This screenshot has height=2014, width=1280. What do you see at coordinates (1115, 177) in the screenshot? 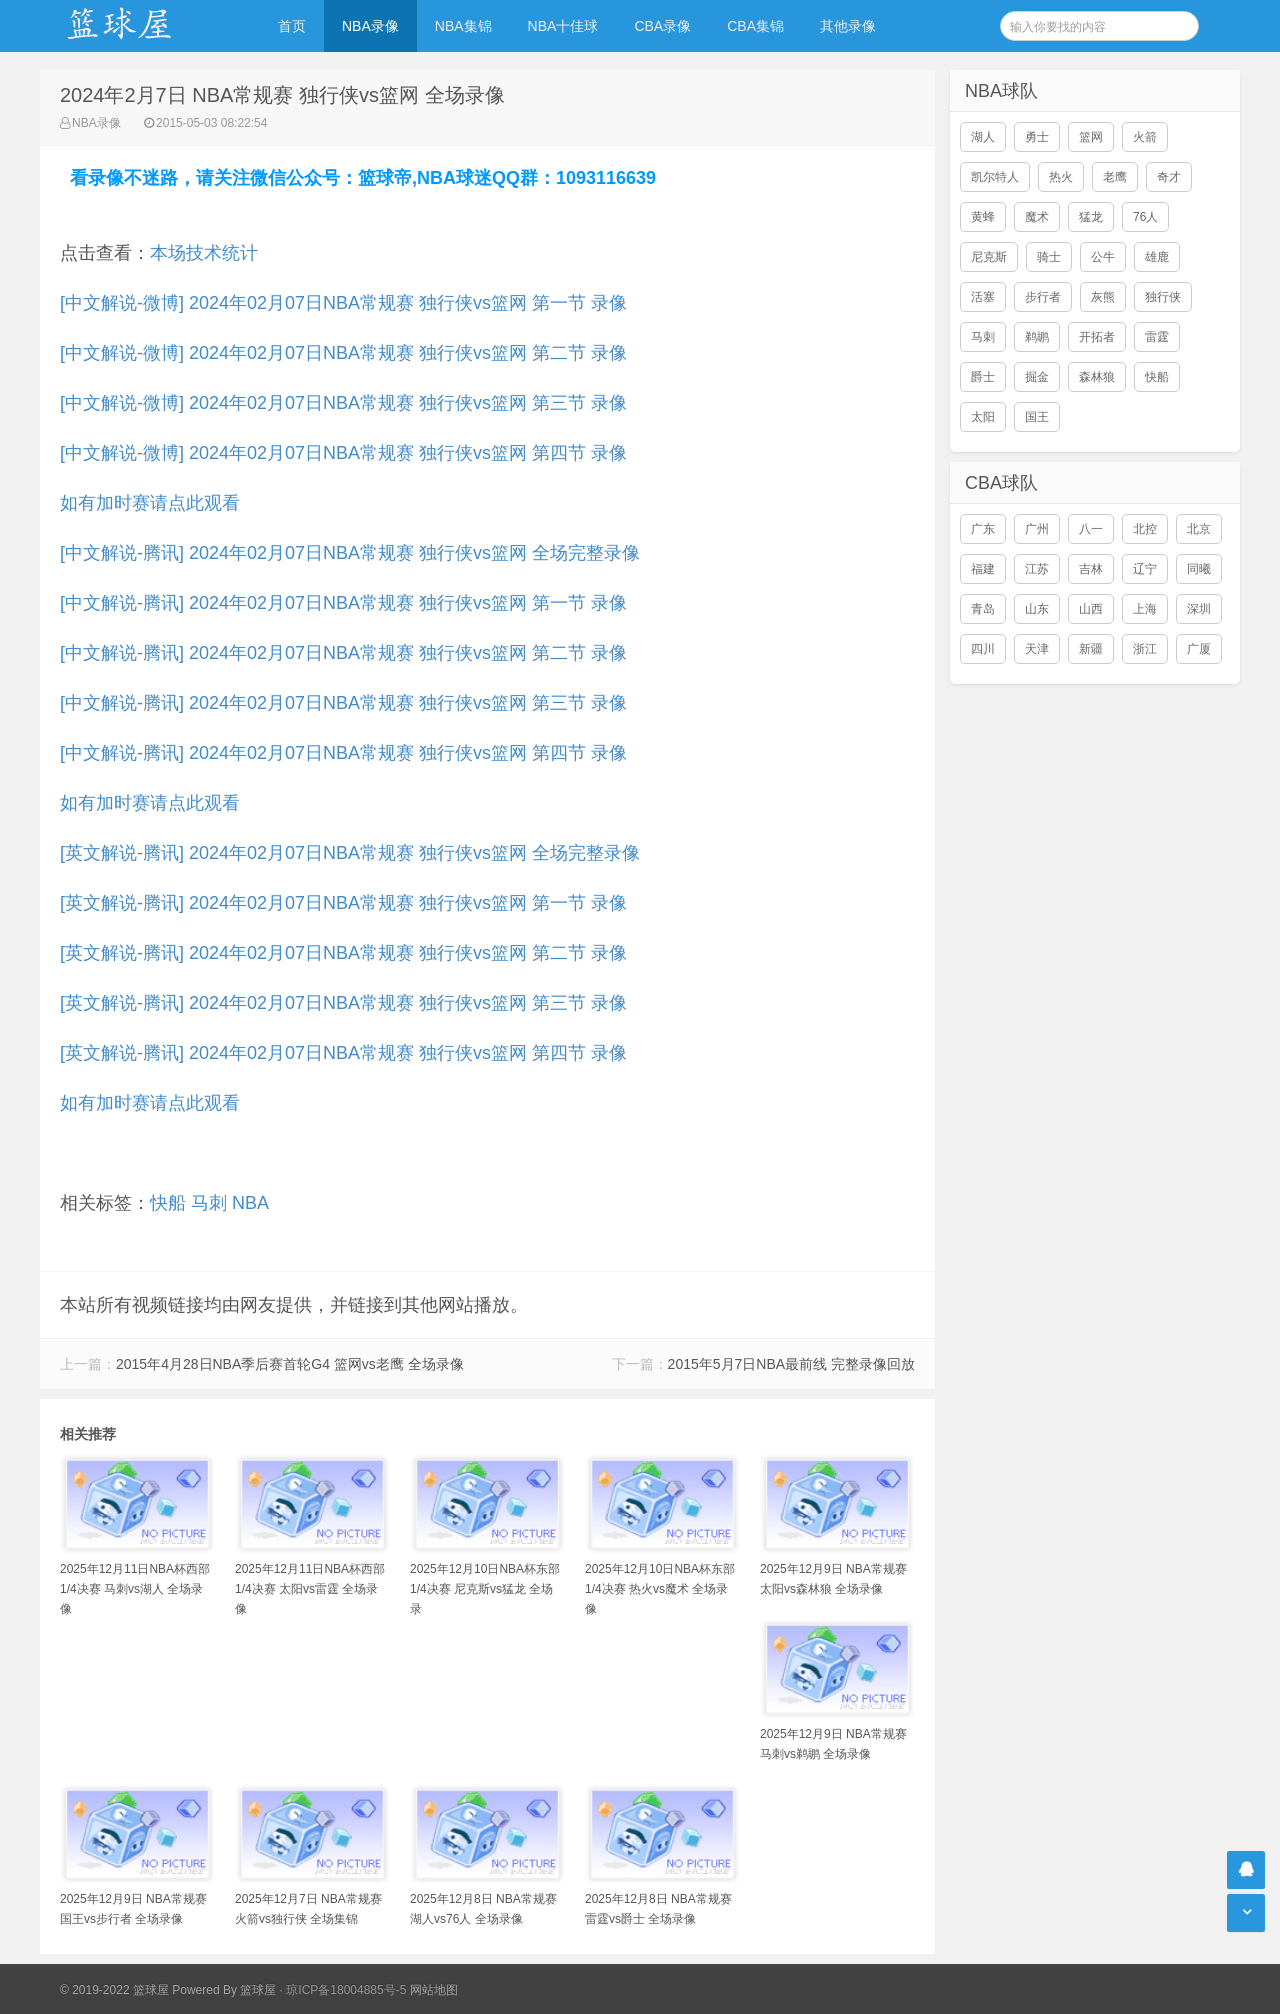
I see `老鹰` at bounding box center [1115, 177].